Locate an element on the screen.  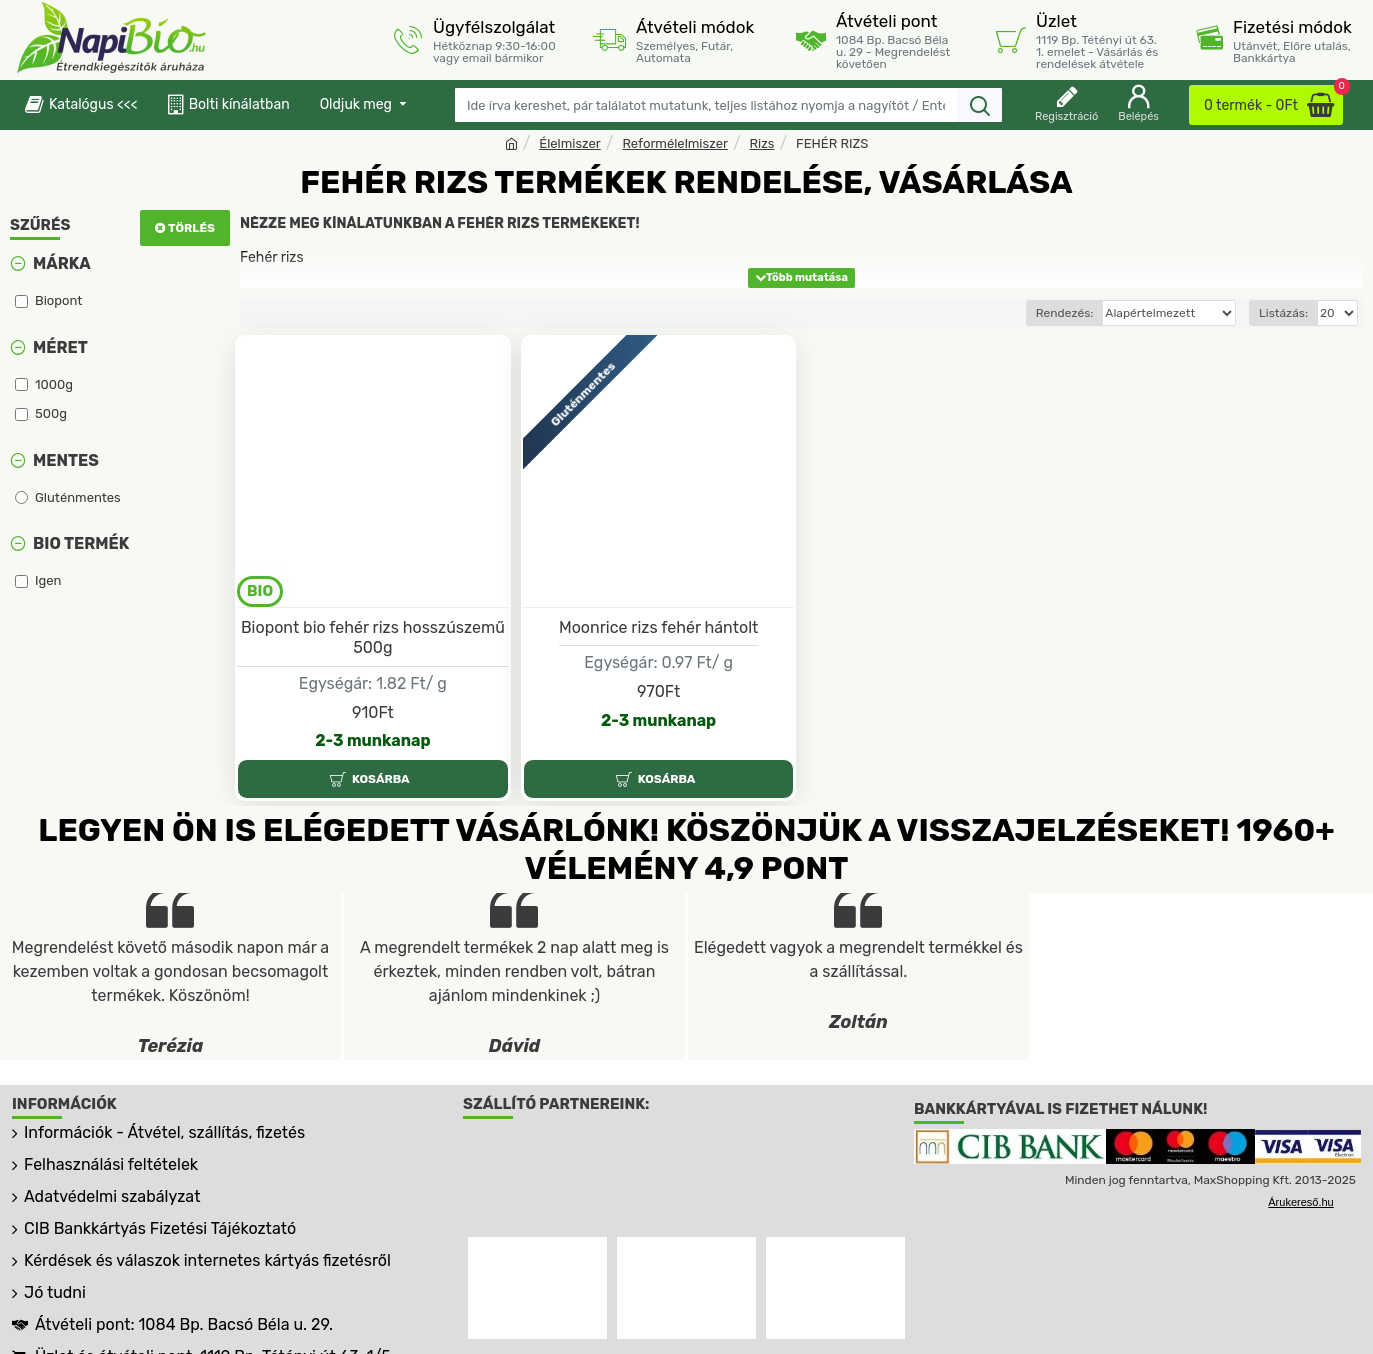
Mentes is located at coordinates (66, 460).